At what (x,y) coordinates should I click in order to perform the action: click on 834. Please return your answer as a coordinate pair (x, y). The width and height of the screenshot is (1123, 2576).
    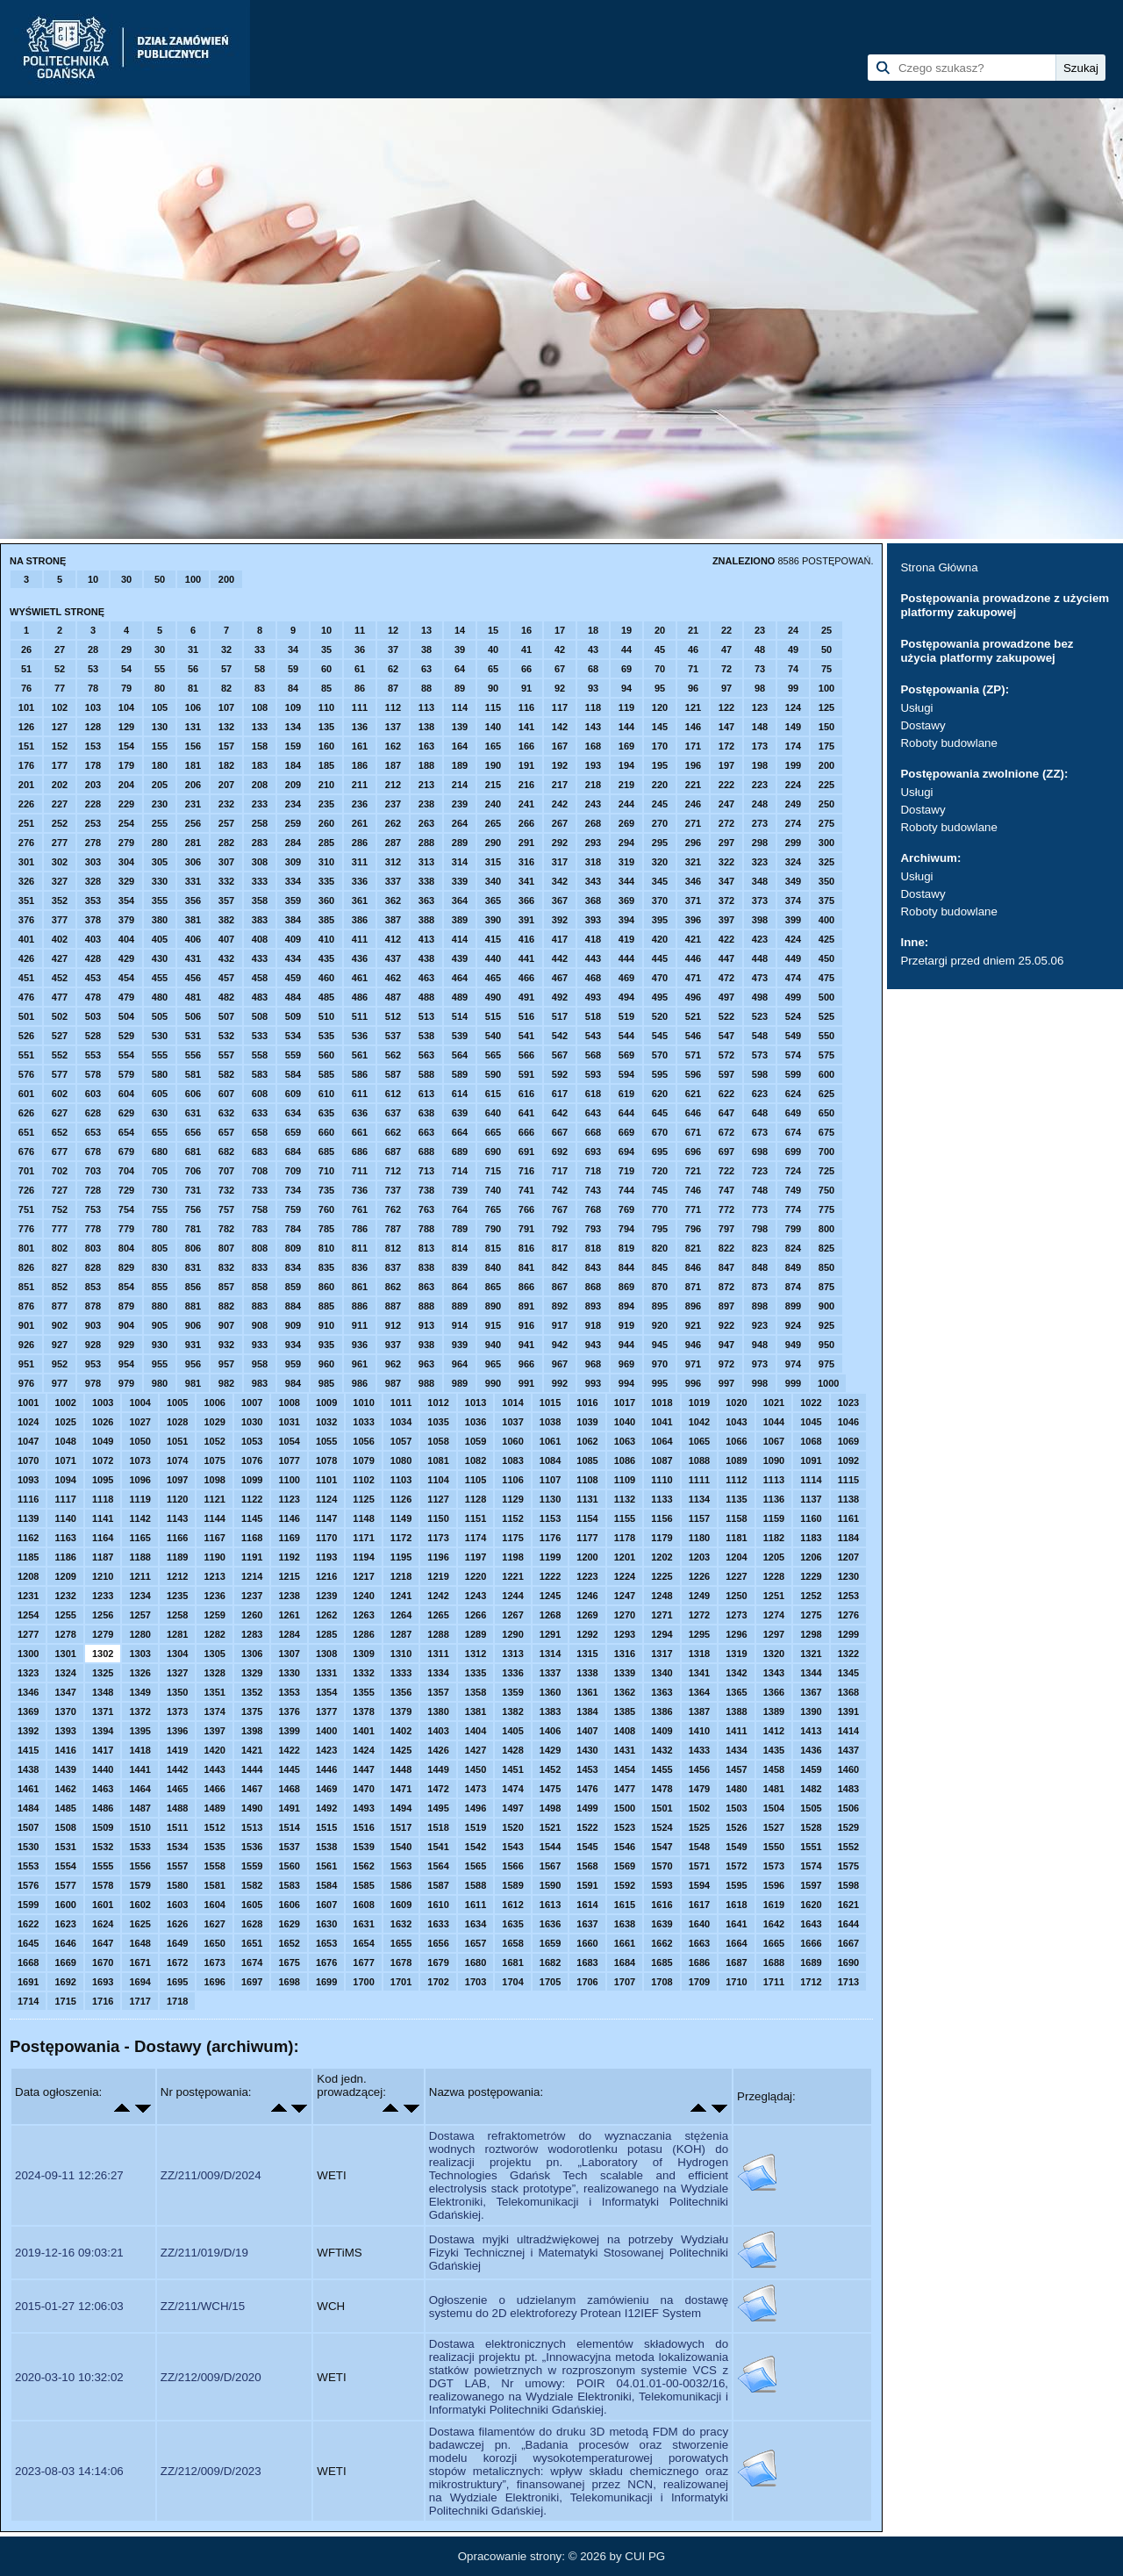
    Looking at the image, I should click on (293, 1267).